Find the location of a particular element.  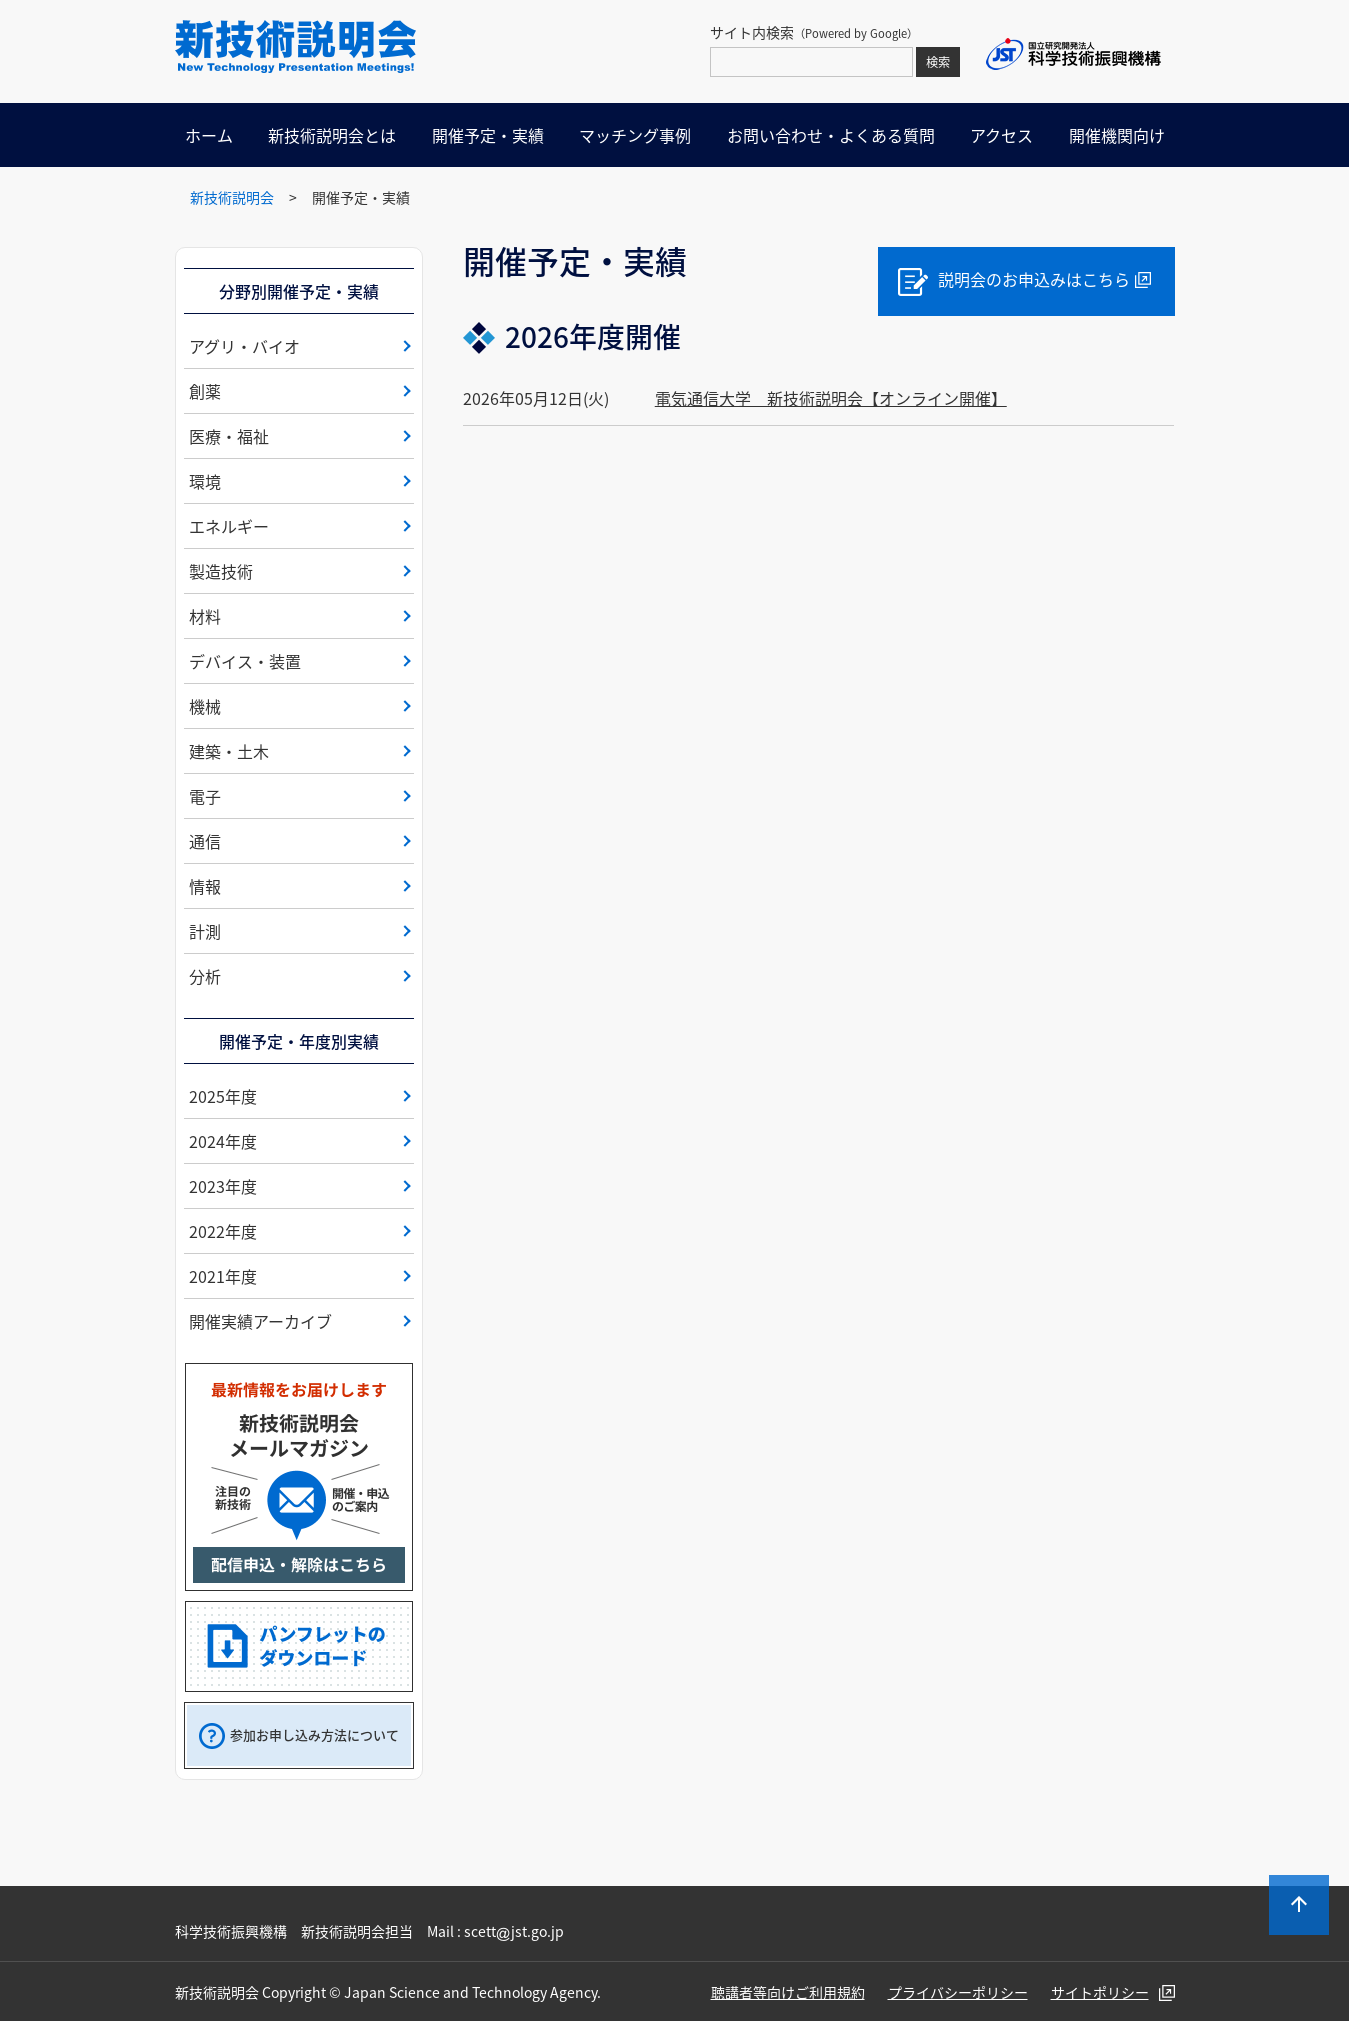

聴講者等向けご利用規約 is located at coordinates (788, 1992).